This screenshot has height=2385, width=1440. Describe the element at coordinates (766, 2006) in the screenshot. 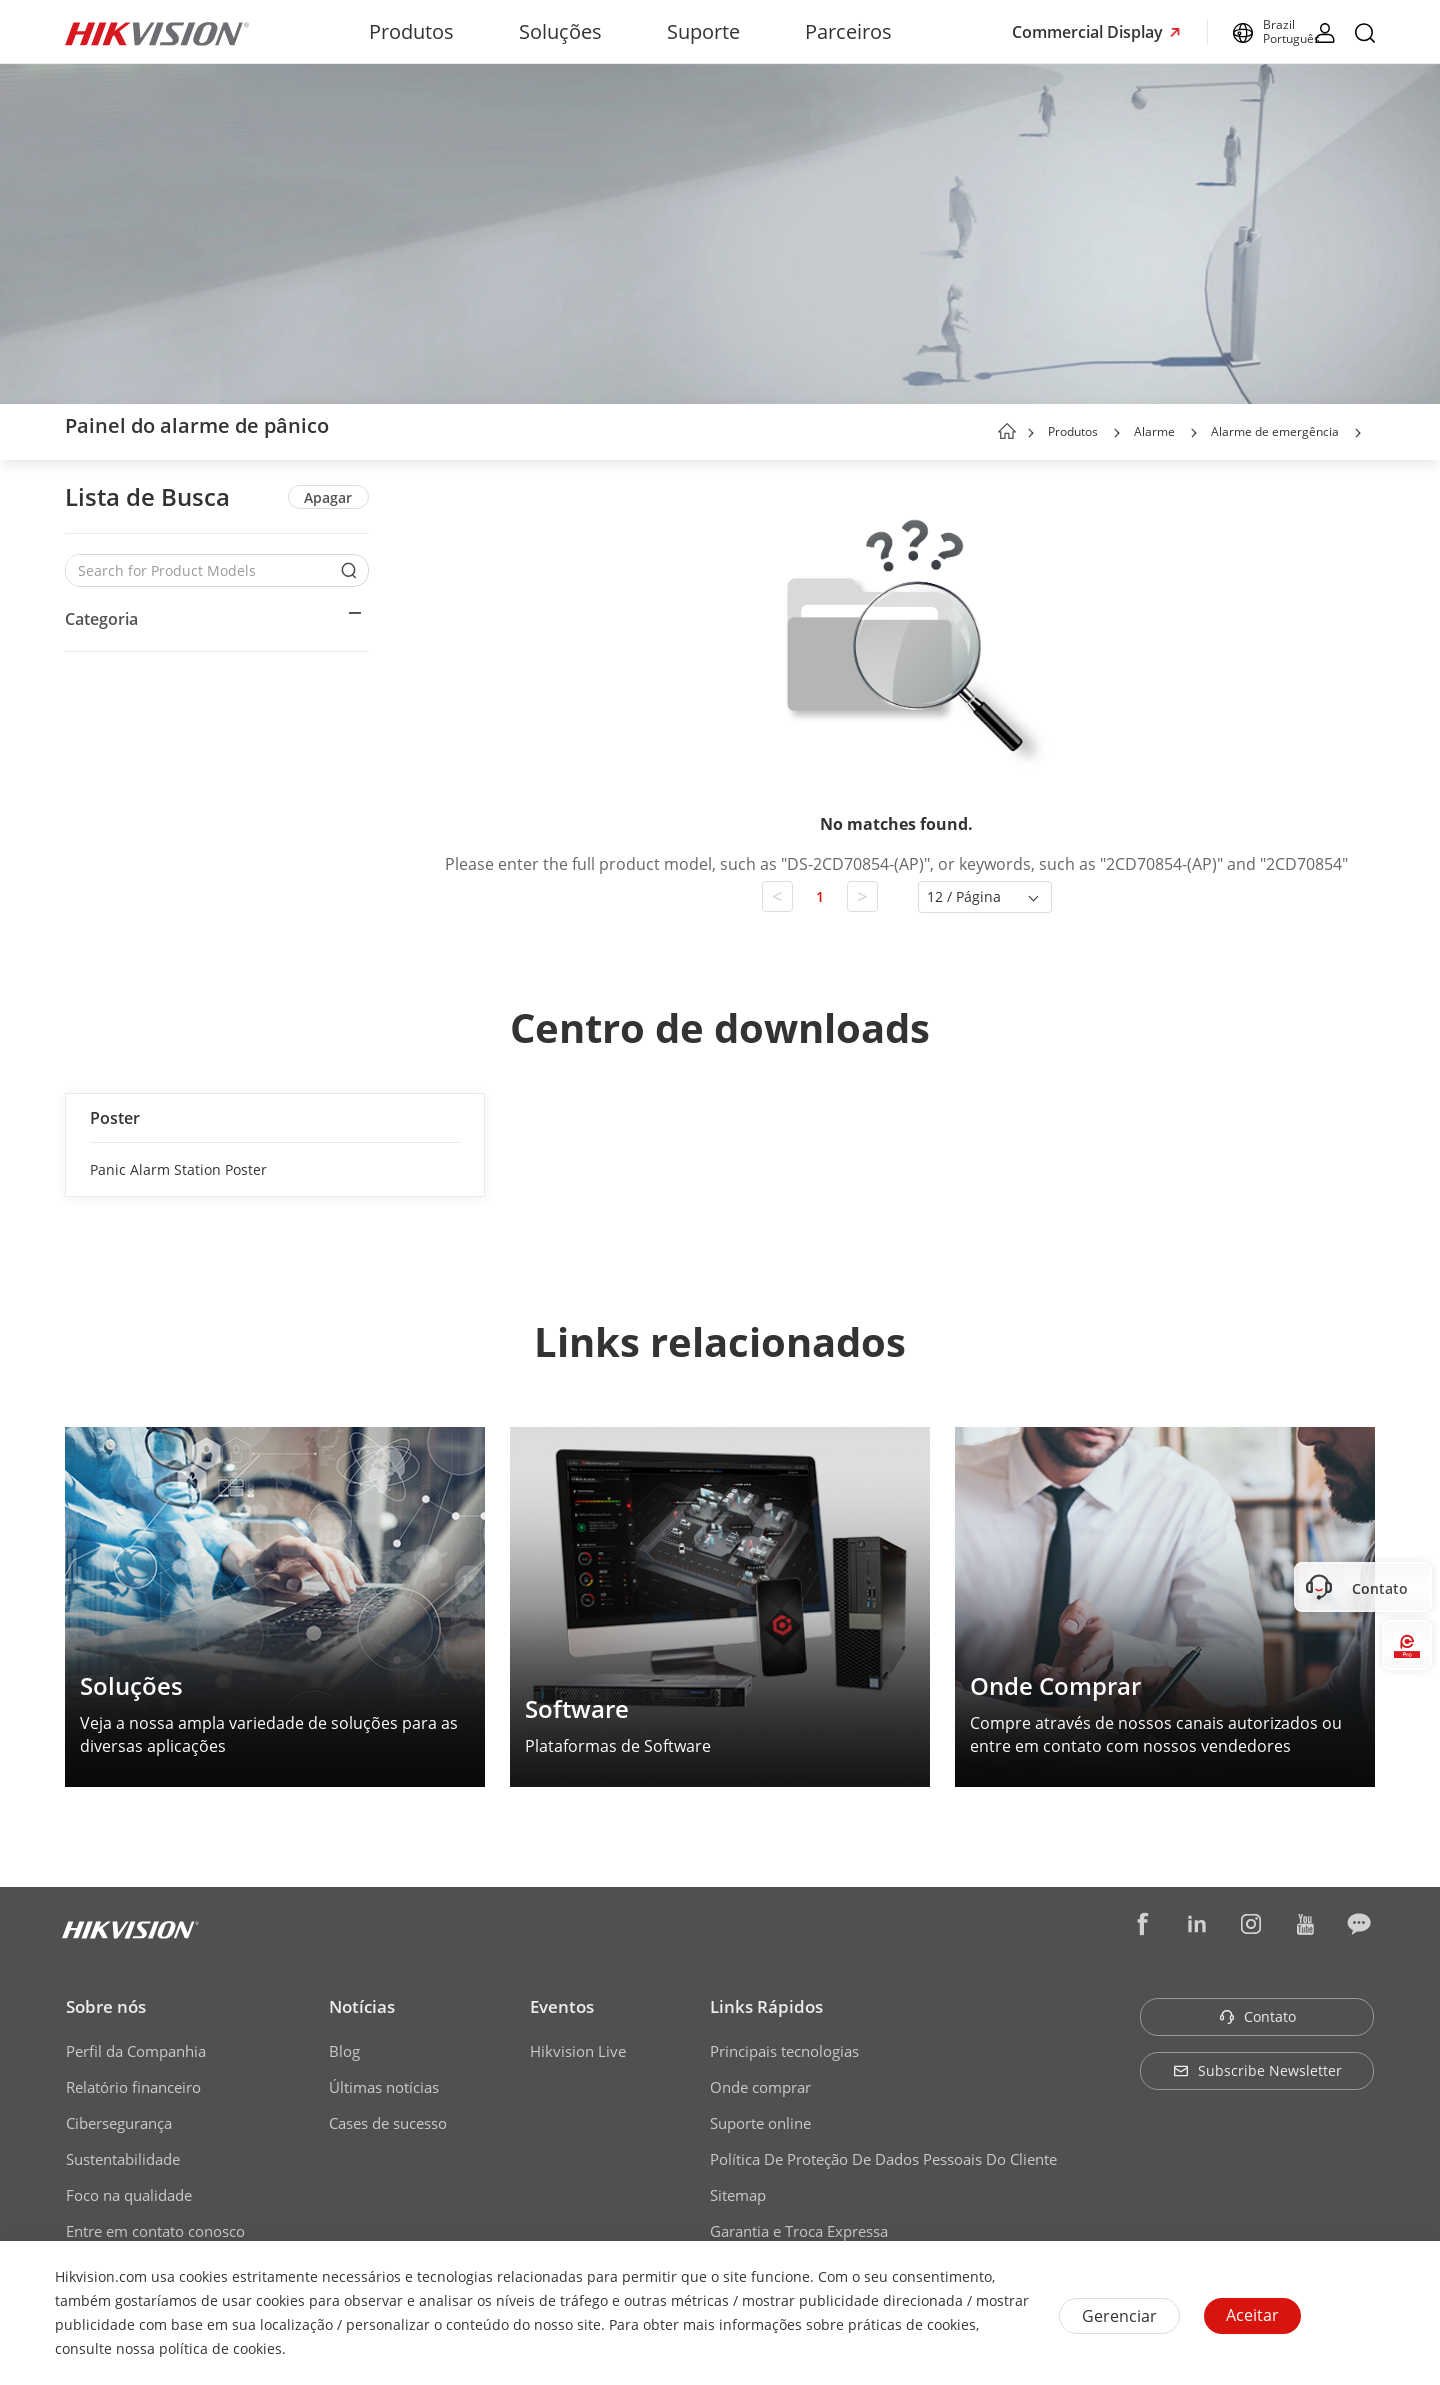

I see `Links Rápidos` at that location.